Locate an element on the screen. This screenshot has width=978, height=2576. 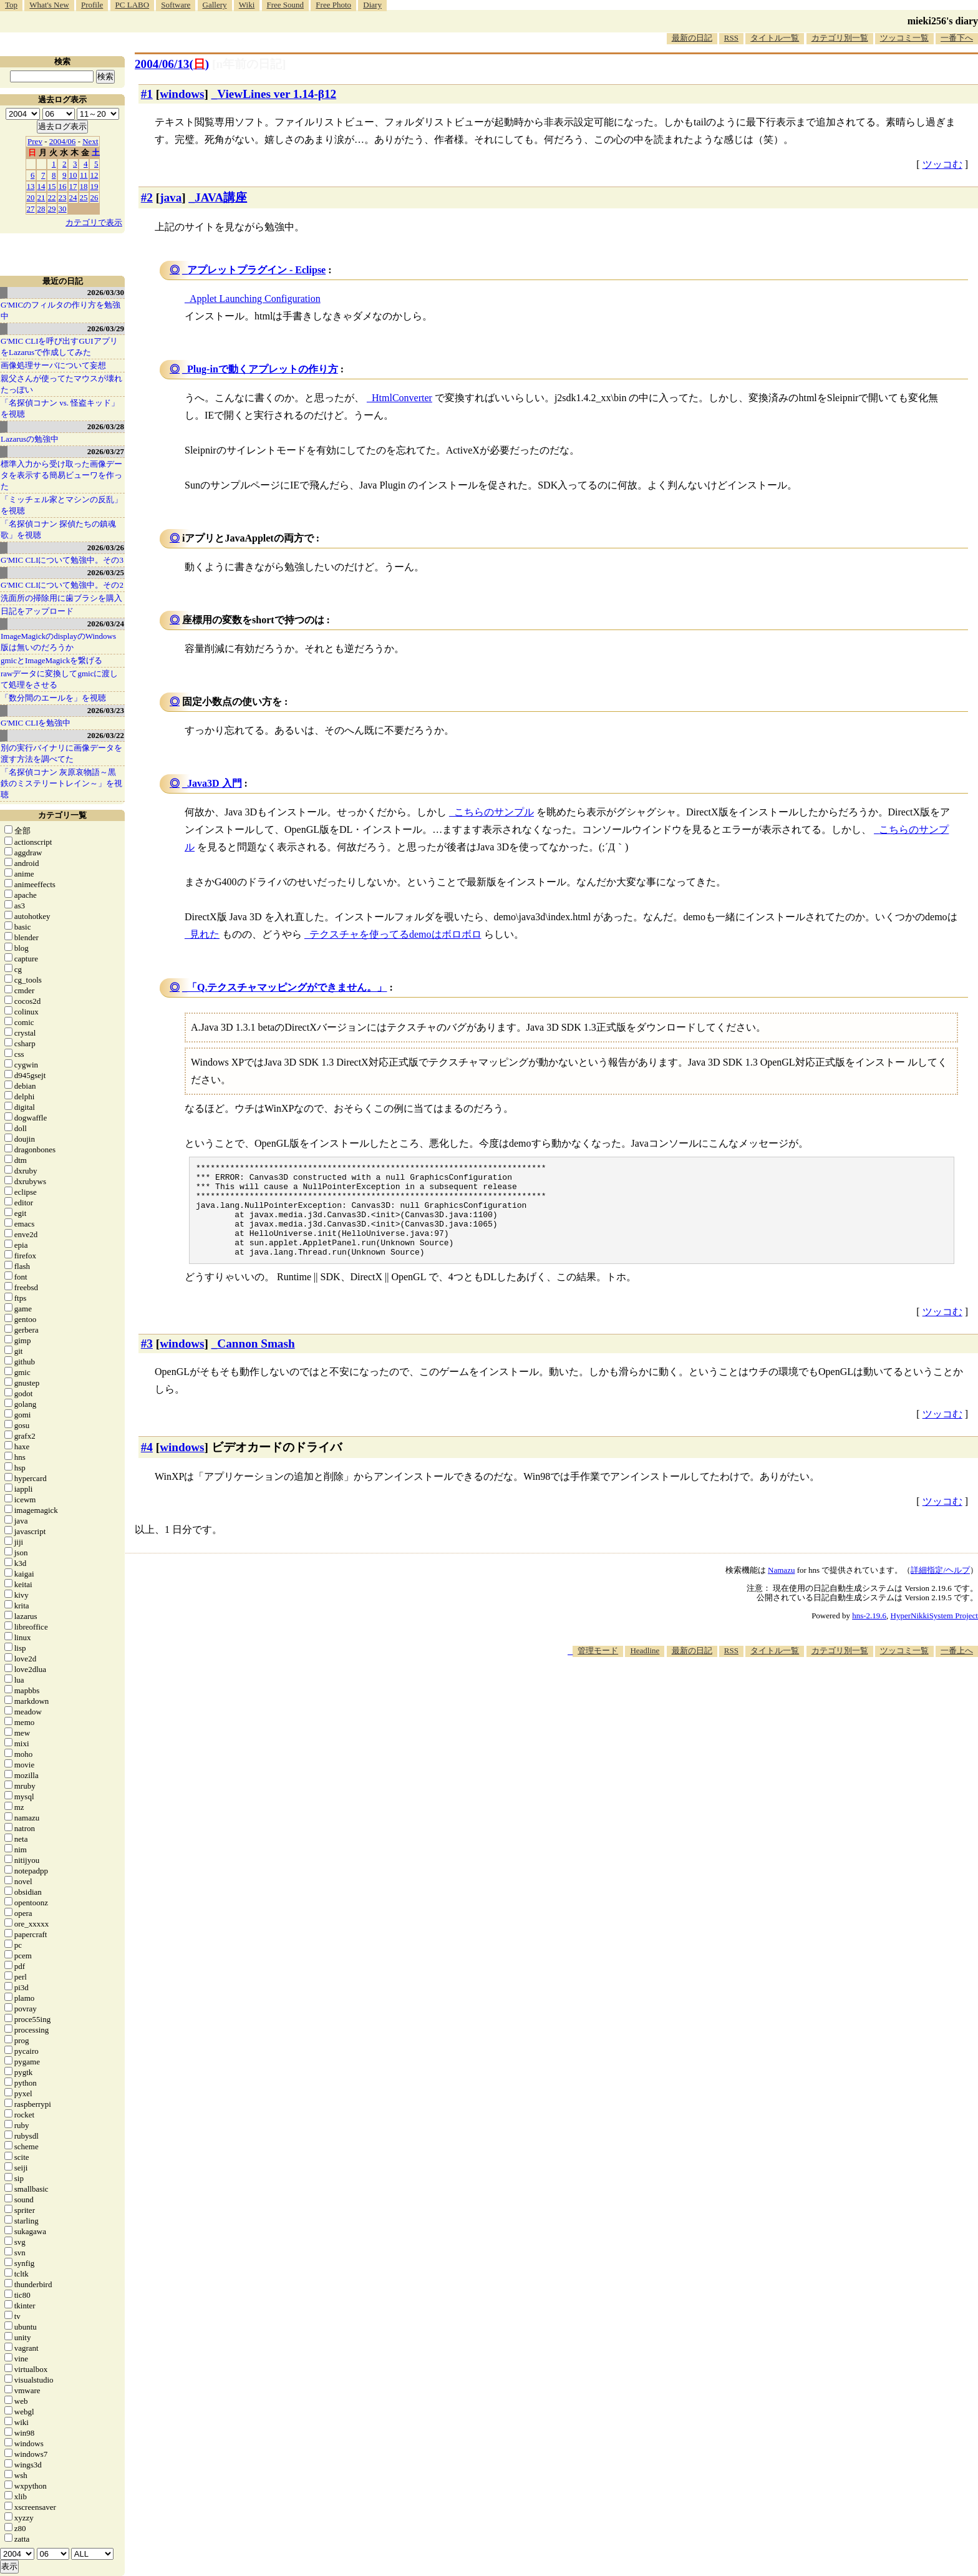
Gallery is located at coordinates (215, 4).